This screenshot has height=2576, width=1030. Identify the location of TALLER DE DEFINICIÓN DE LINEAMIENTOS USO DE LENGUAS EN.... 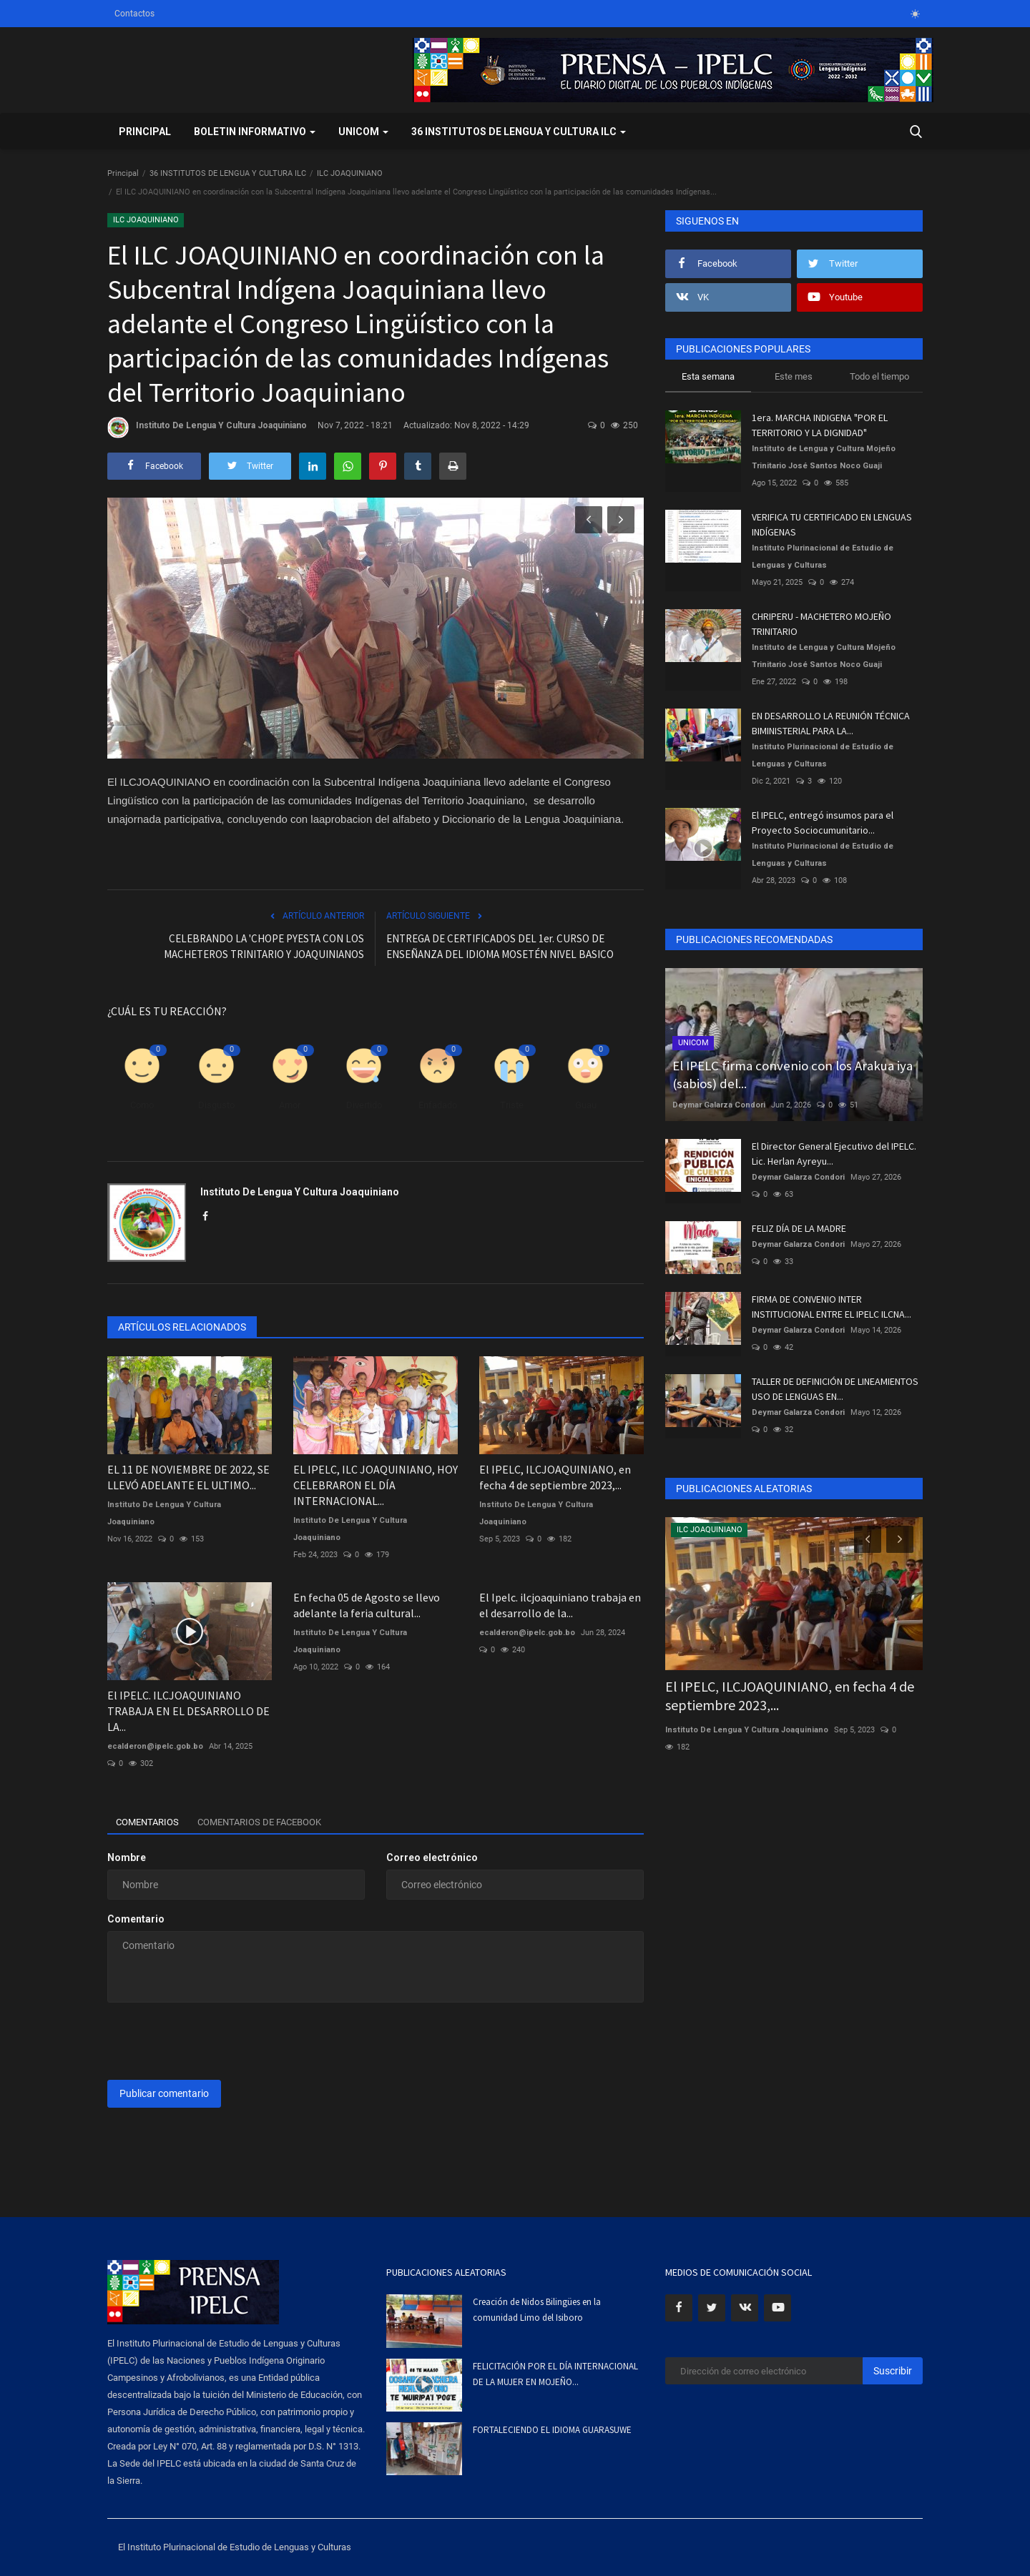
(835, 1389).